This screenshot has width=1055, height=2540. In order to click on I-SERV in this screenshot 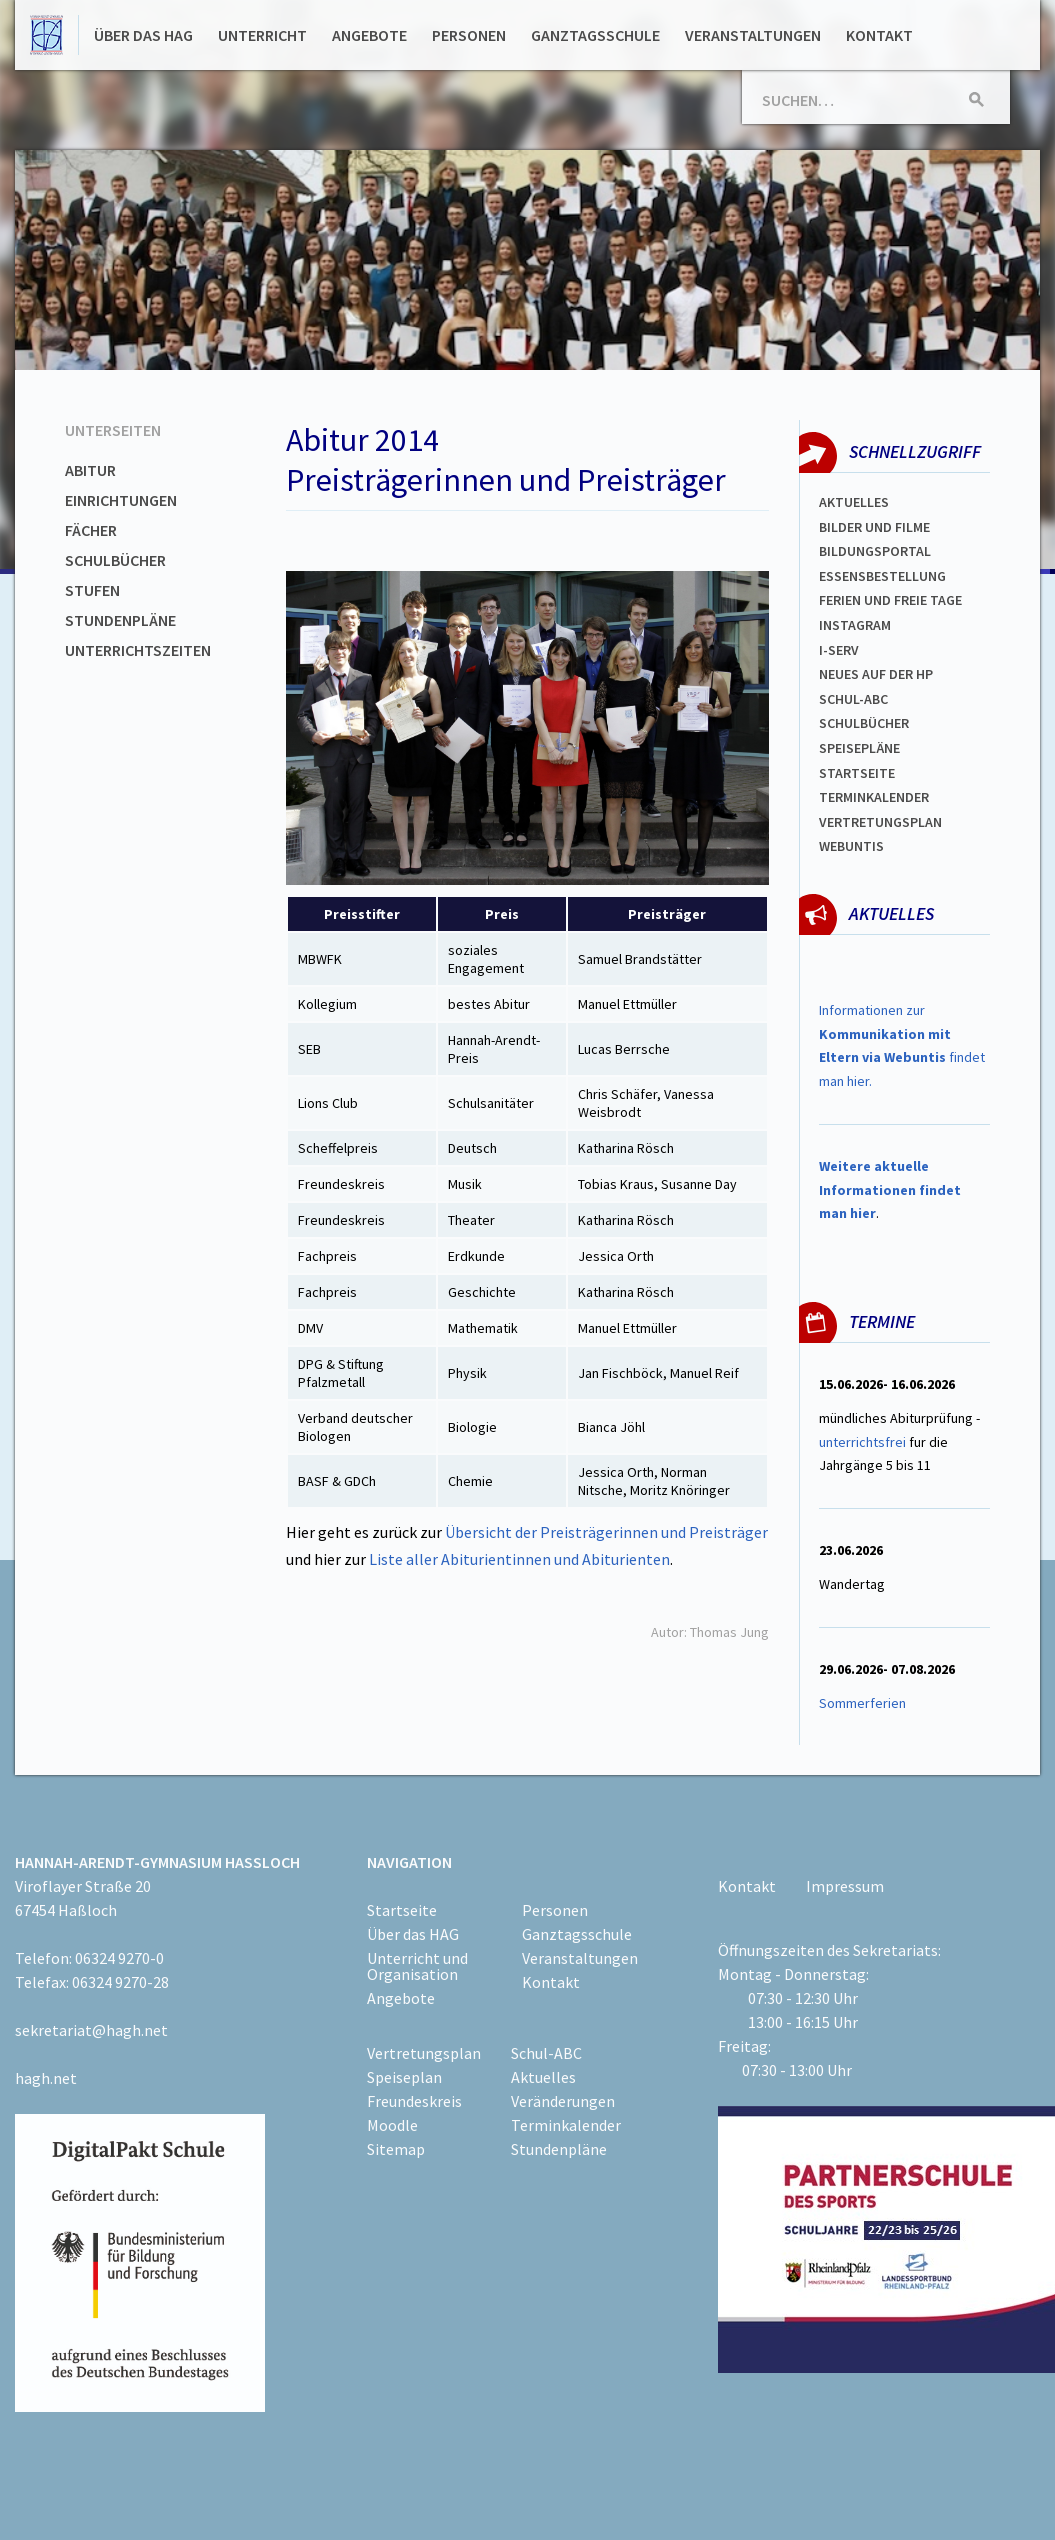, I will do `click(839, 650)`.